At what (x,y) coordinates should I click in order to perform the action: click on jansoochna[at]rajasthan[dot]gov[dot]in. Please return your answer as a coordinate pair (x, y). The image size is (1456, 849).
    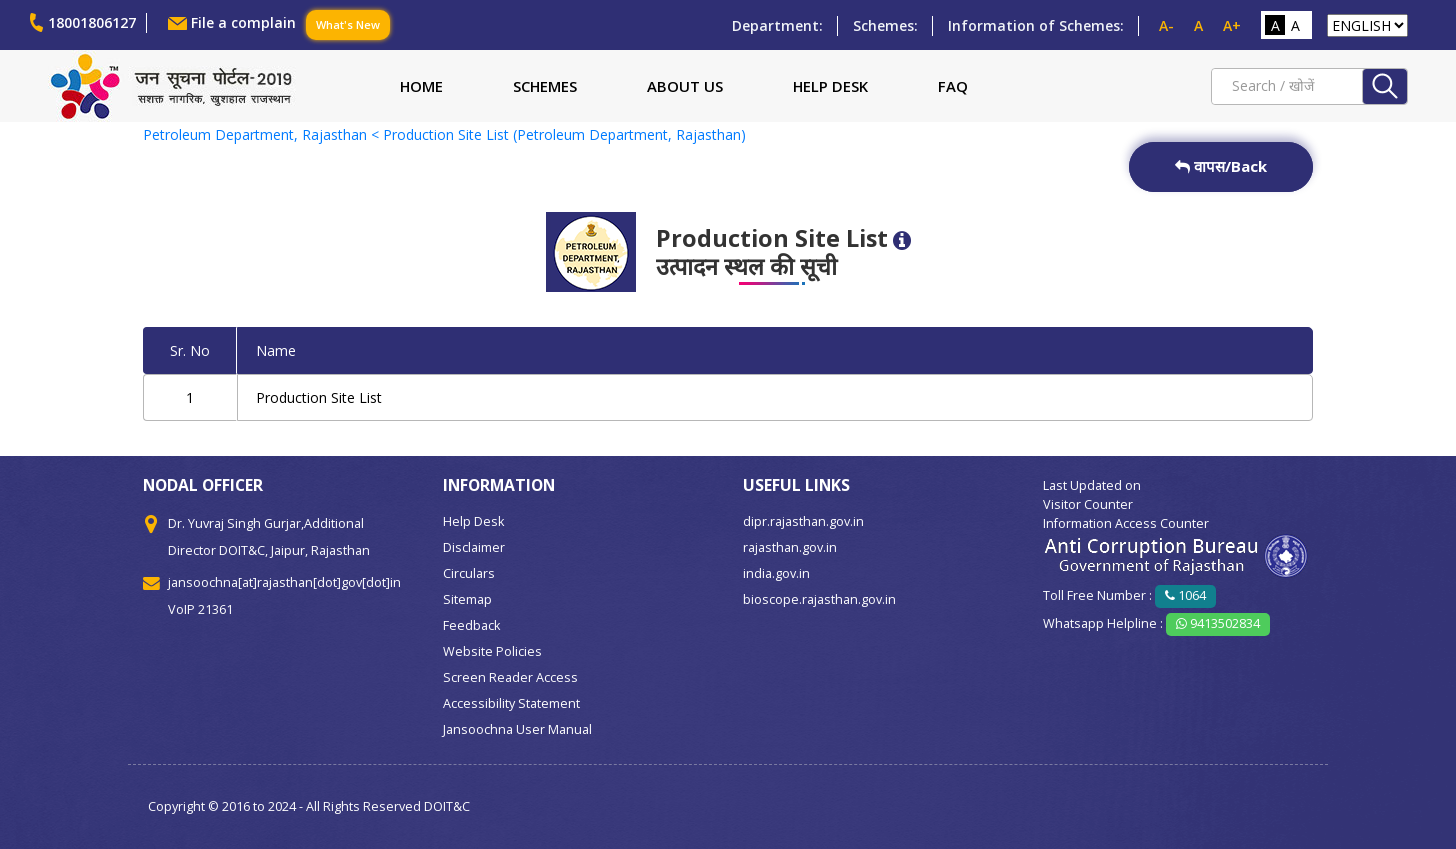
    Looking at the image, I should click on (284, 582).